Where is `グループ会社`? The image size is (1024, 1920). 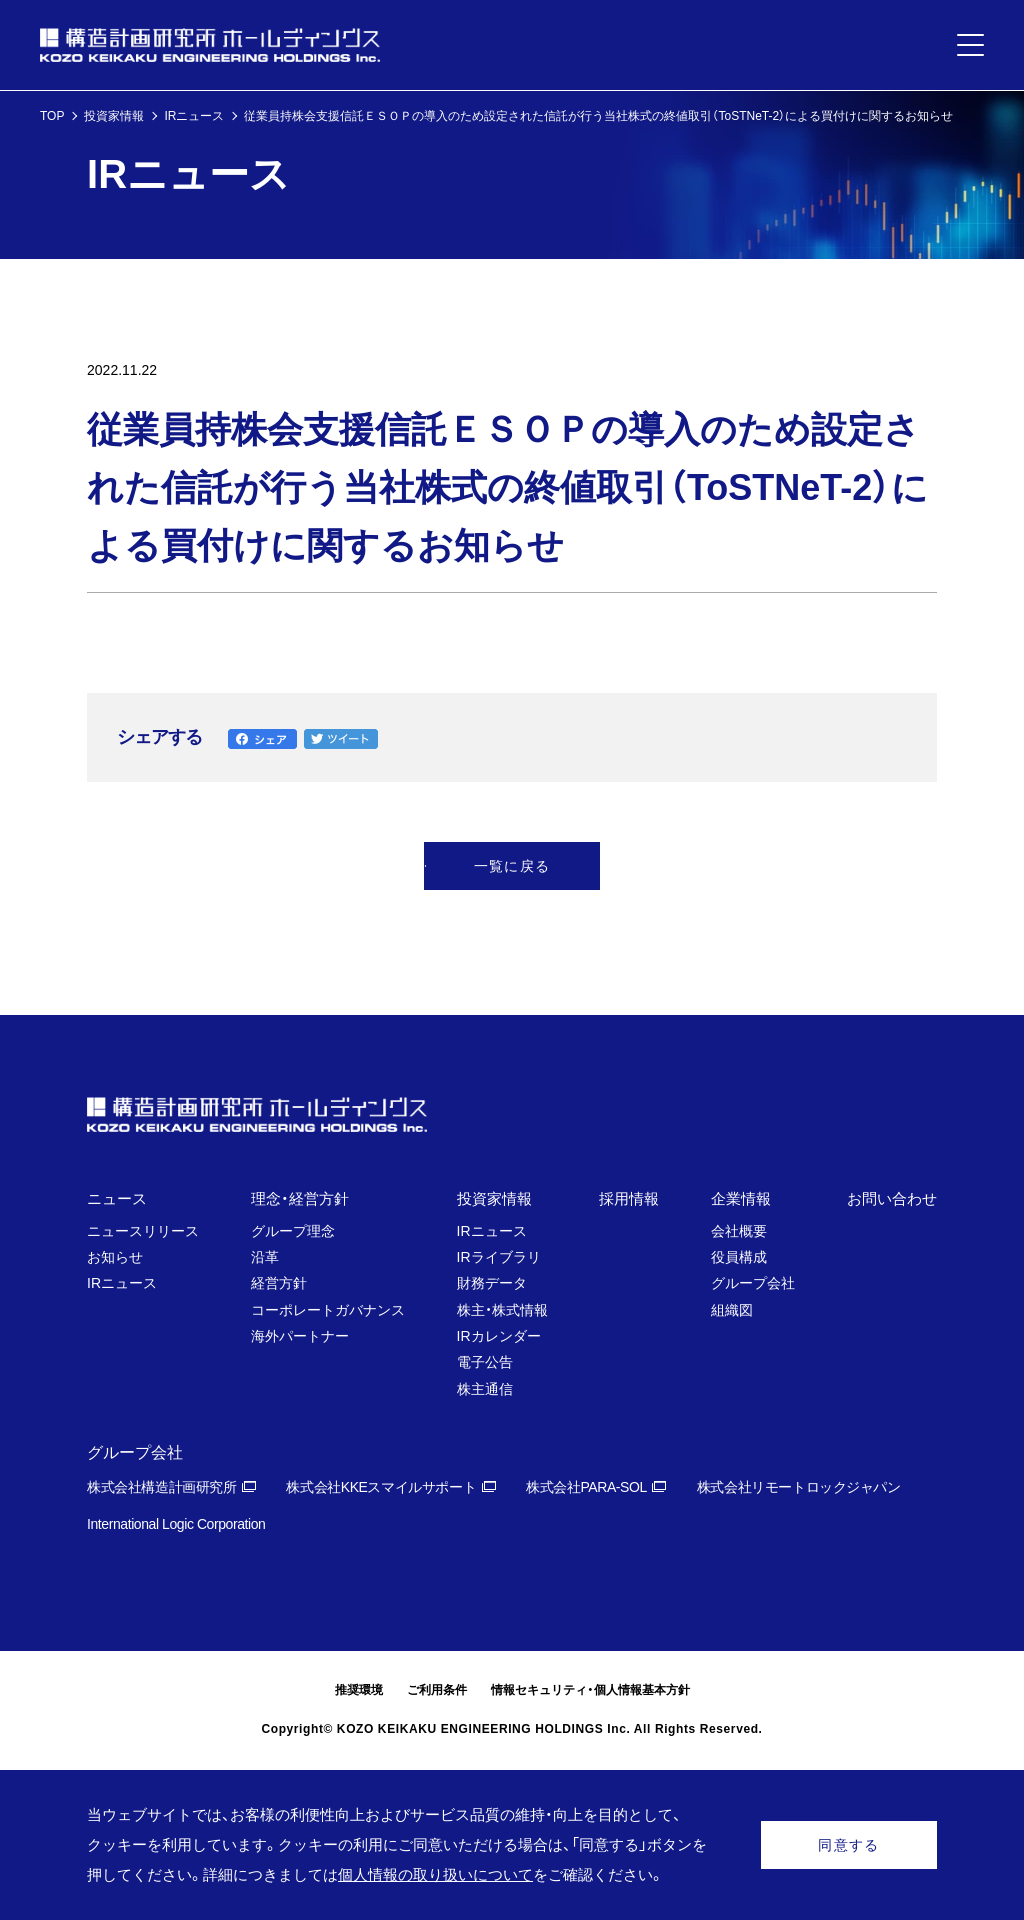
グループ会社 is located at coordinates (753, 1283).